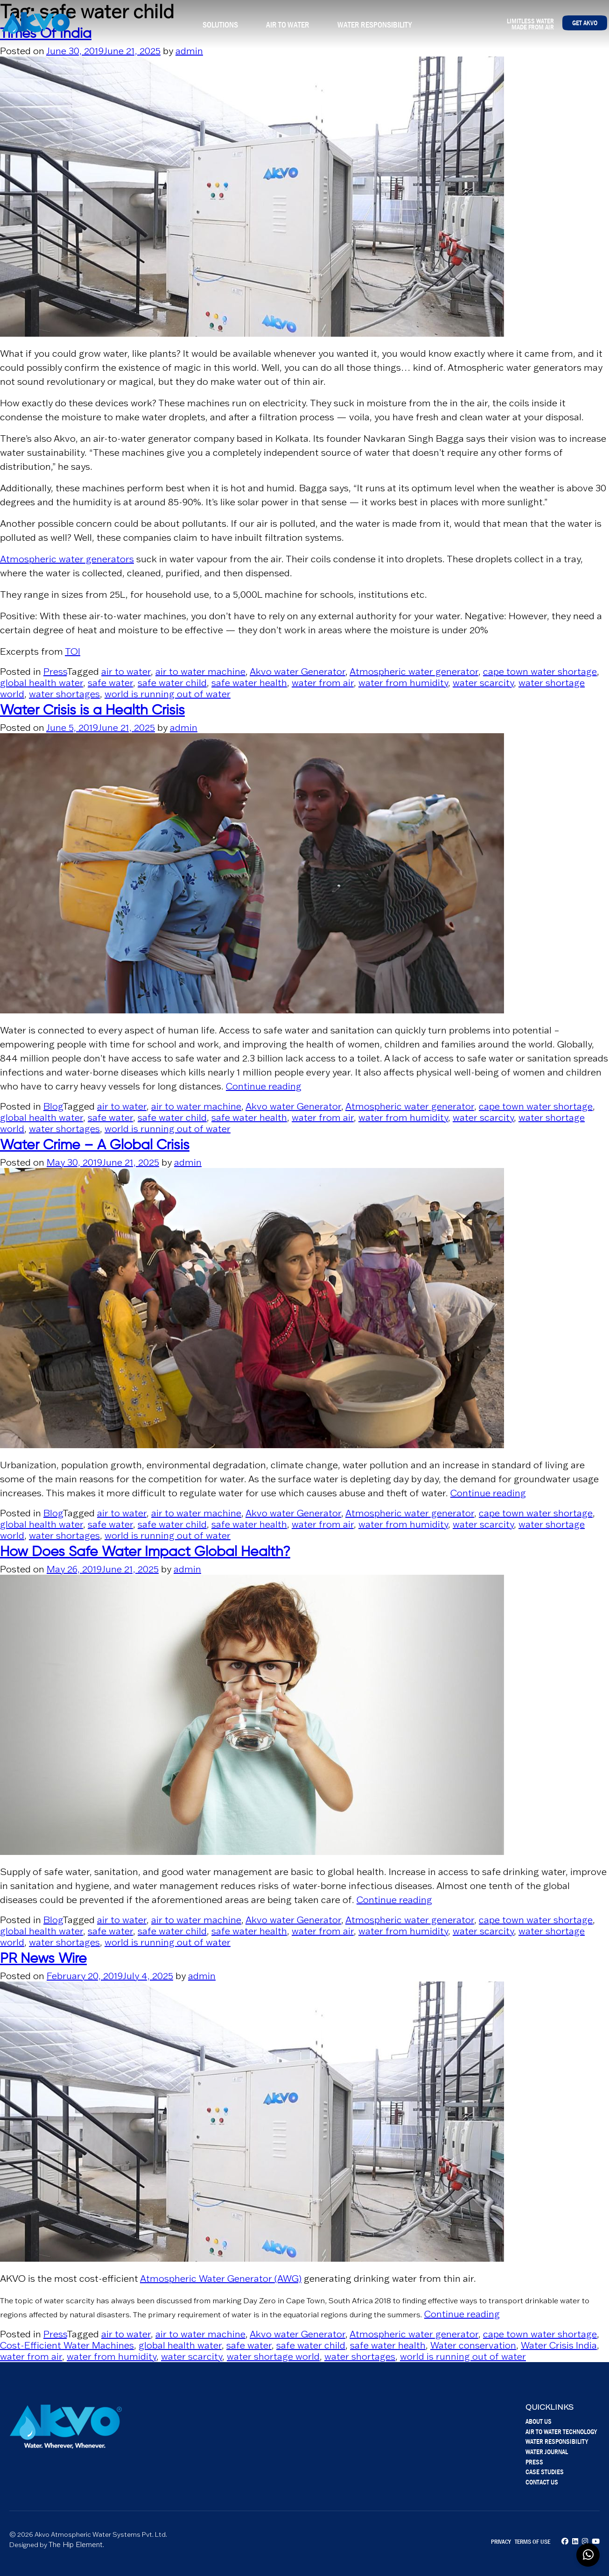 This screenshot has width=609, height=2576. Describe the element at coordinates (145, 1552) in the screenshot. I see `How Does Safe Water Impact Global Health?` at that location.